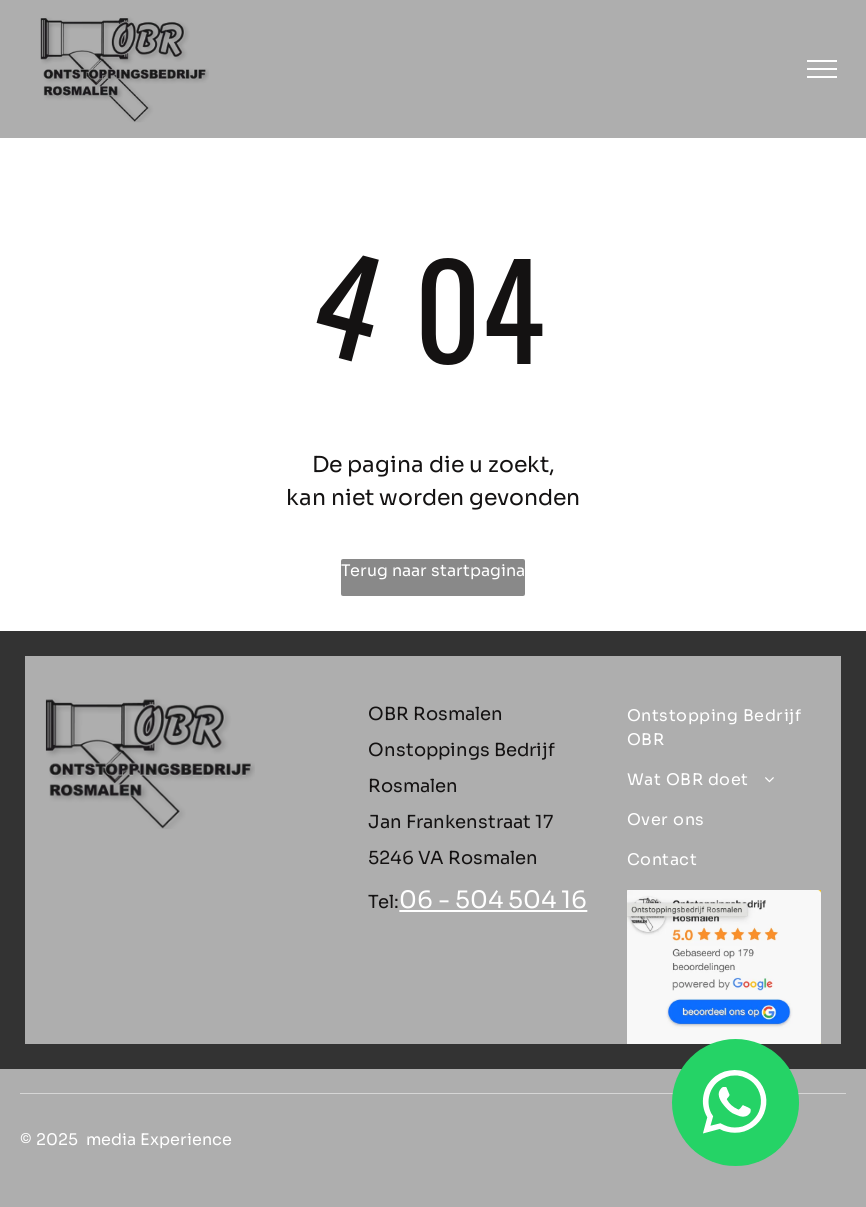 The height and width of the screenshot is (1207, 866). What do you see at coordinates (493, 900) in the screenshot?
I see `06 - 504 504 16` at bounding box center [493, 900].